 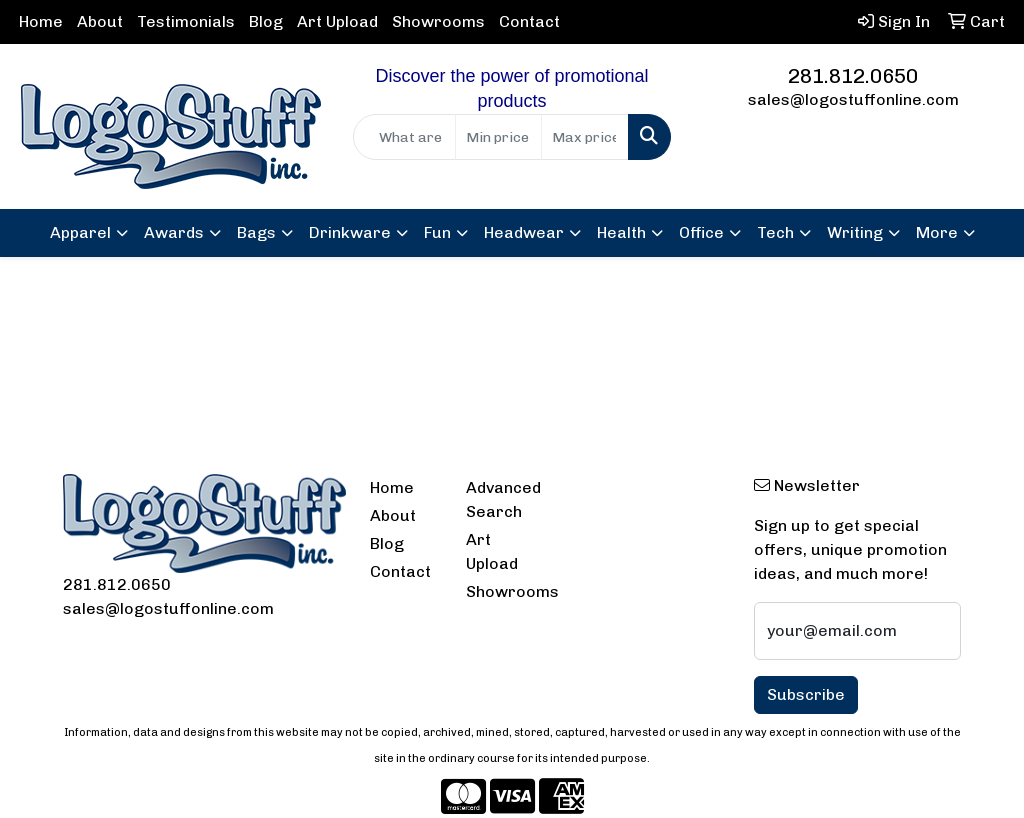 I want to click on Fun [button], so click(x=437, y=232).